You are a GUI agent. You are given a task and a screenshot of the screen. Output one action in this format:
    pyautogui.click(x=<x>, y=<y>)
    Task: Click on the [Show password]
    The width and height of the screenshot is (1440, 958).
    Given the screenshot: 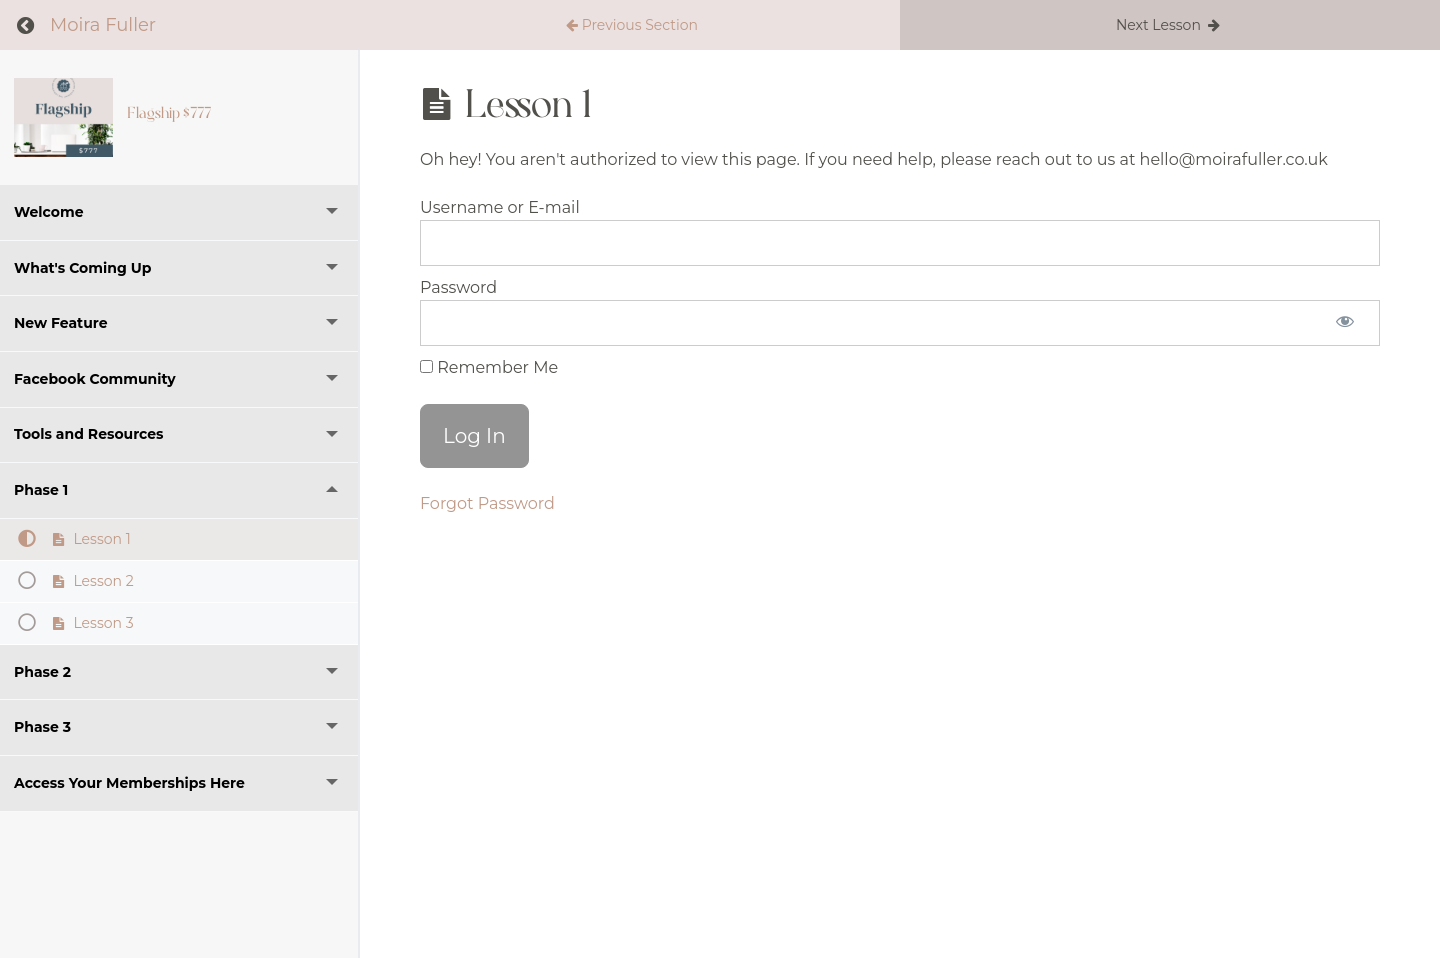 What is the action you would take?
    pyautogui.click(x=1345, y=323)
    